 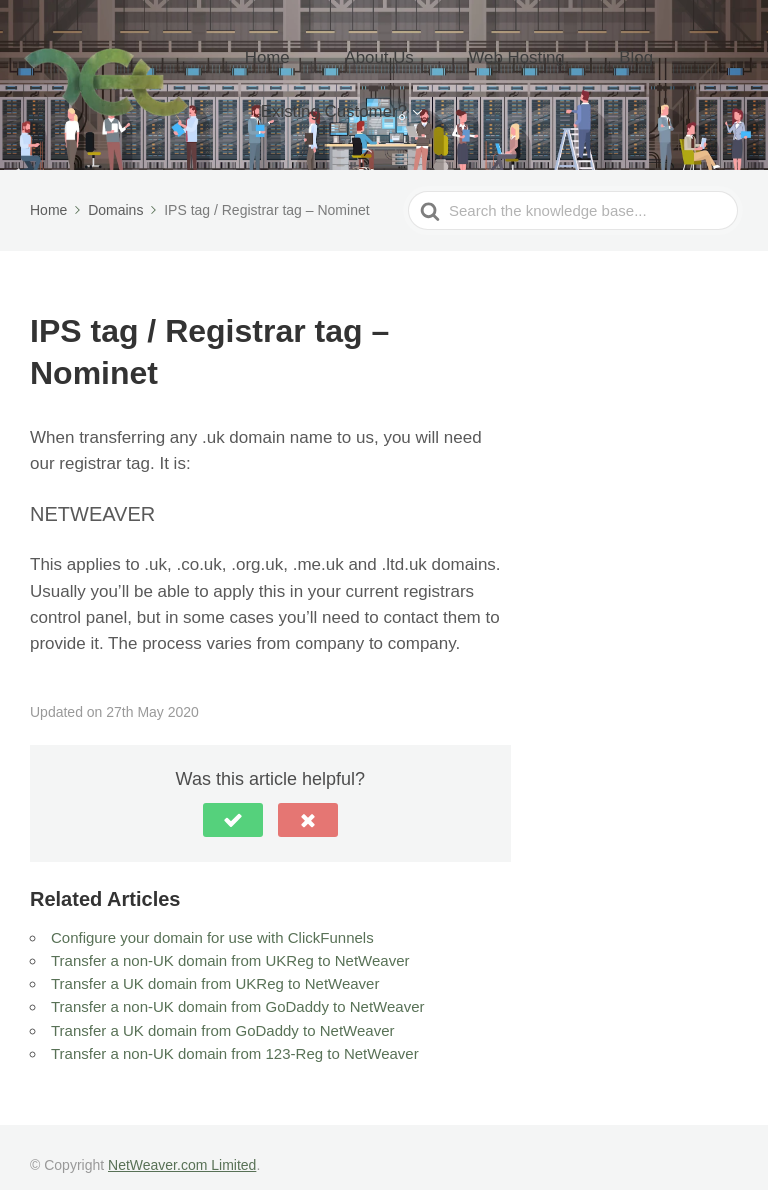 I want to click on Transfer a UK domain from GoDaddy to NetWeaver, so click(x=222, y=1013).